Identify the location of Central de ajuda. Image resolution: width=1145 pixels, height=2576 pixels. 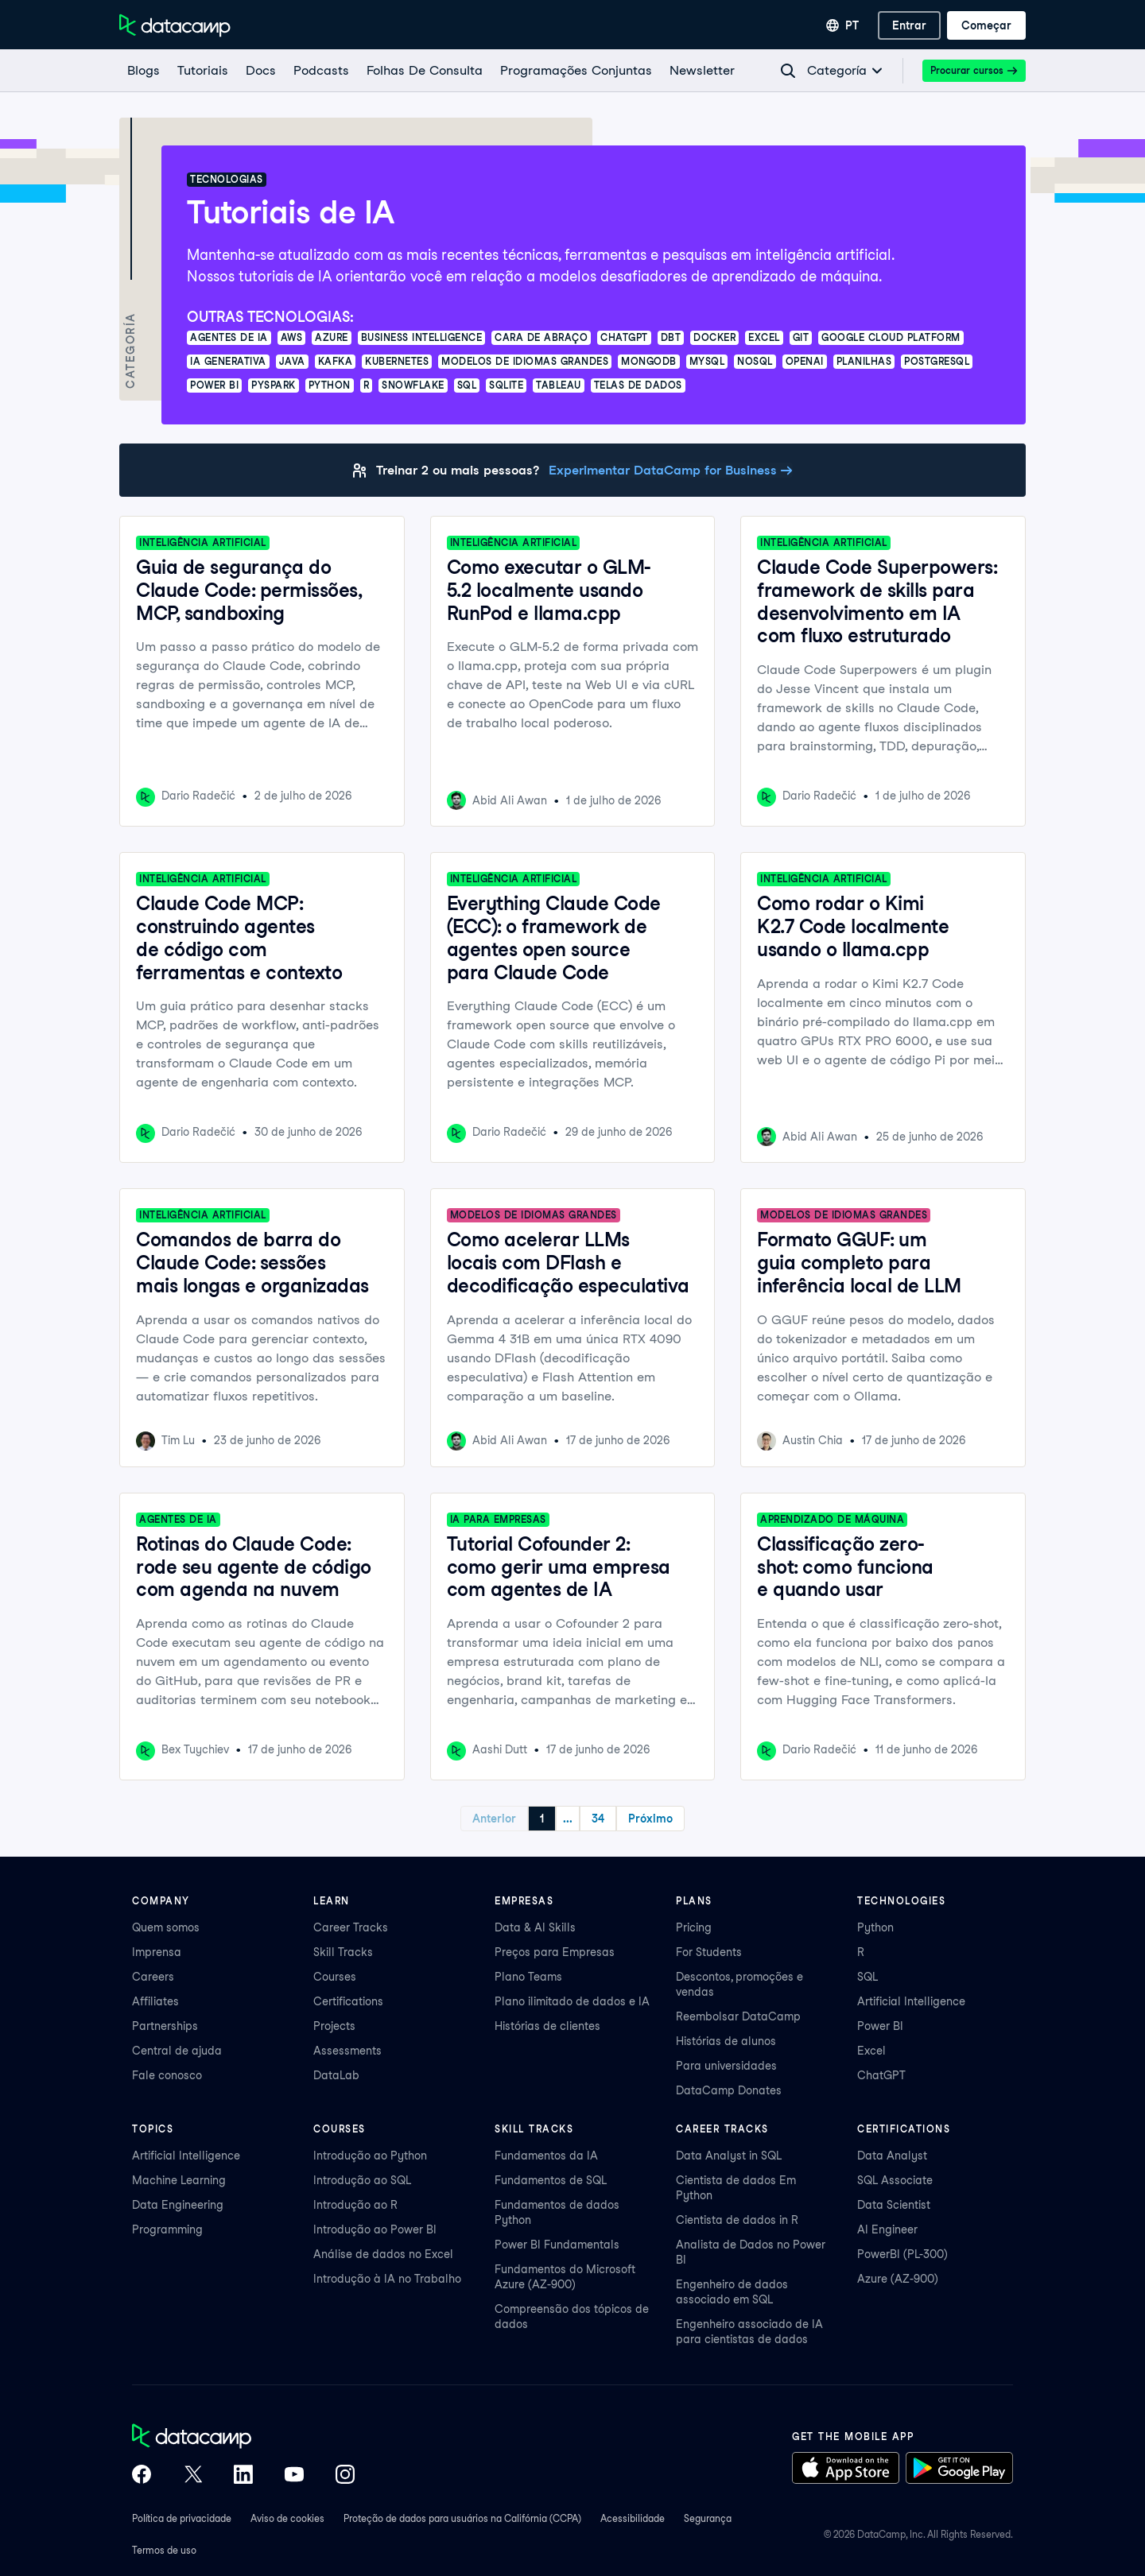
(177, 2050).